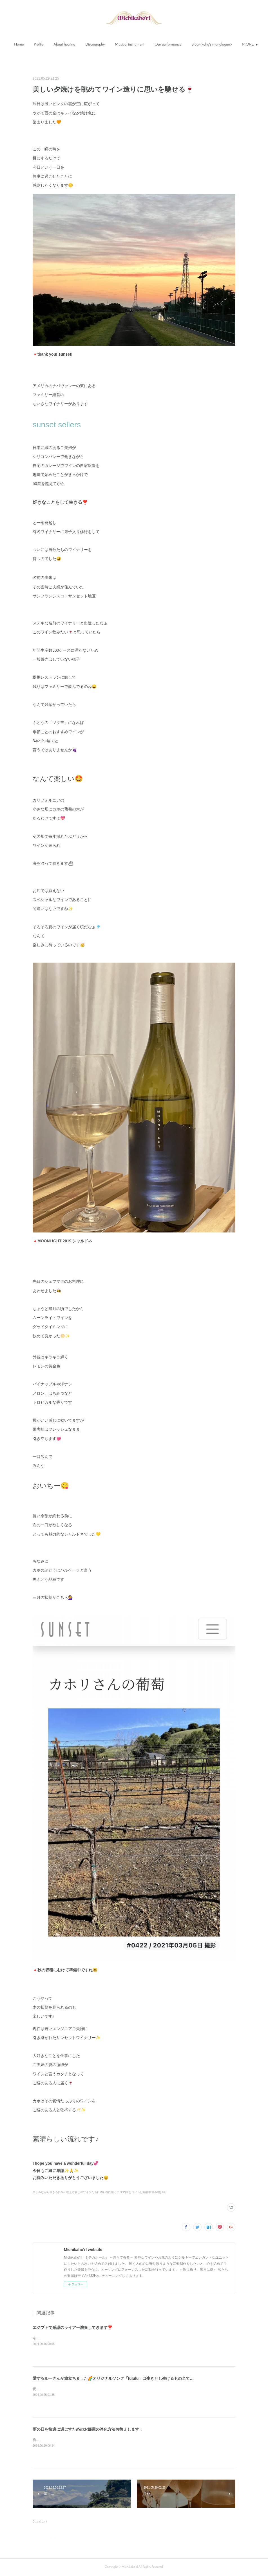  I want to click on 楽しみながら生きる(674), so click(48, 2192).